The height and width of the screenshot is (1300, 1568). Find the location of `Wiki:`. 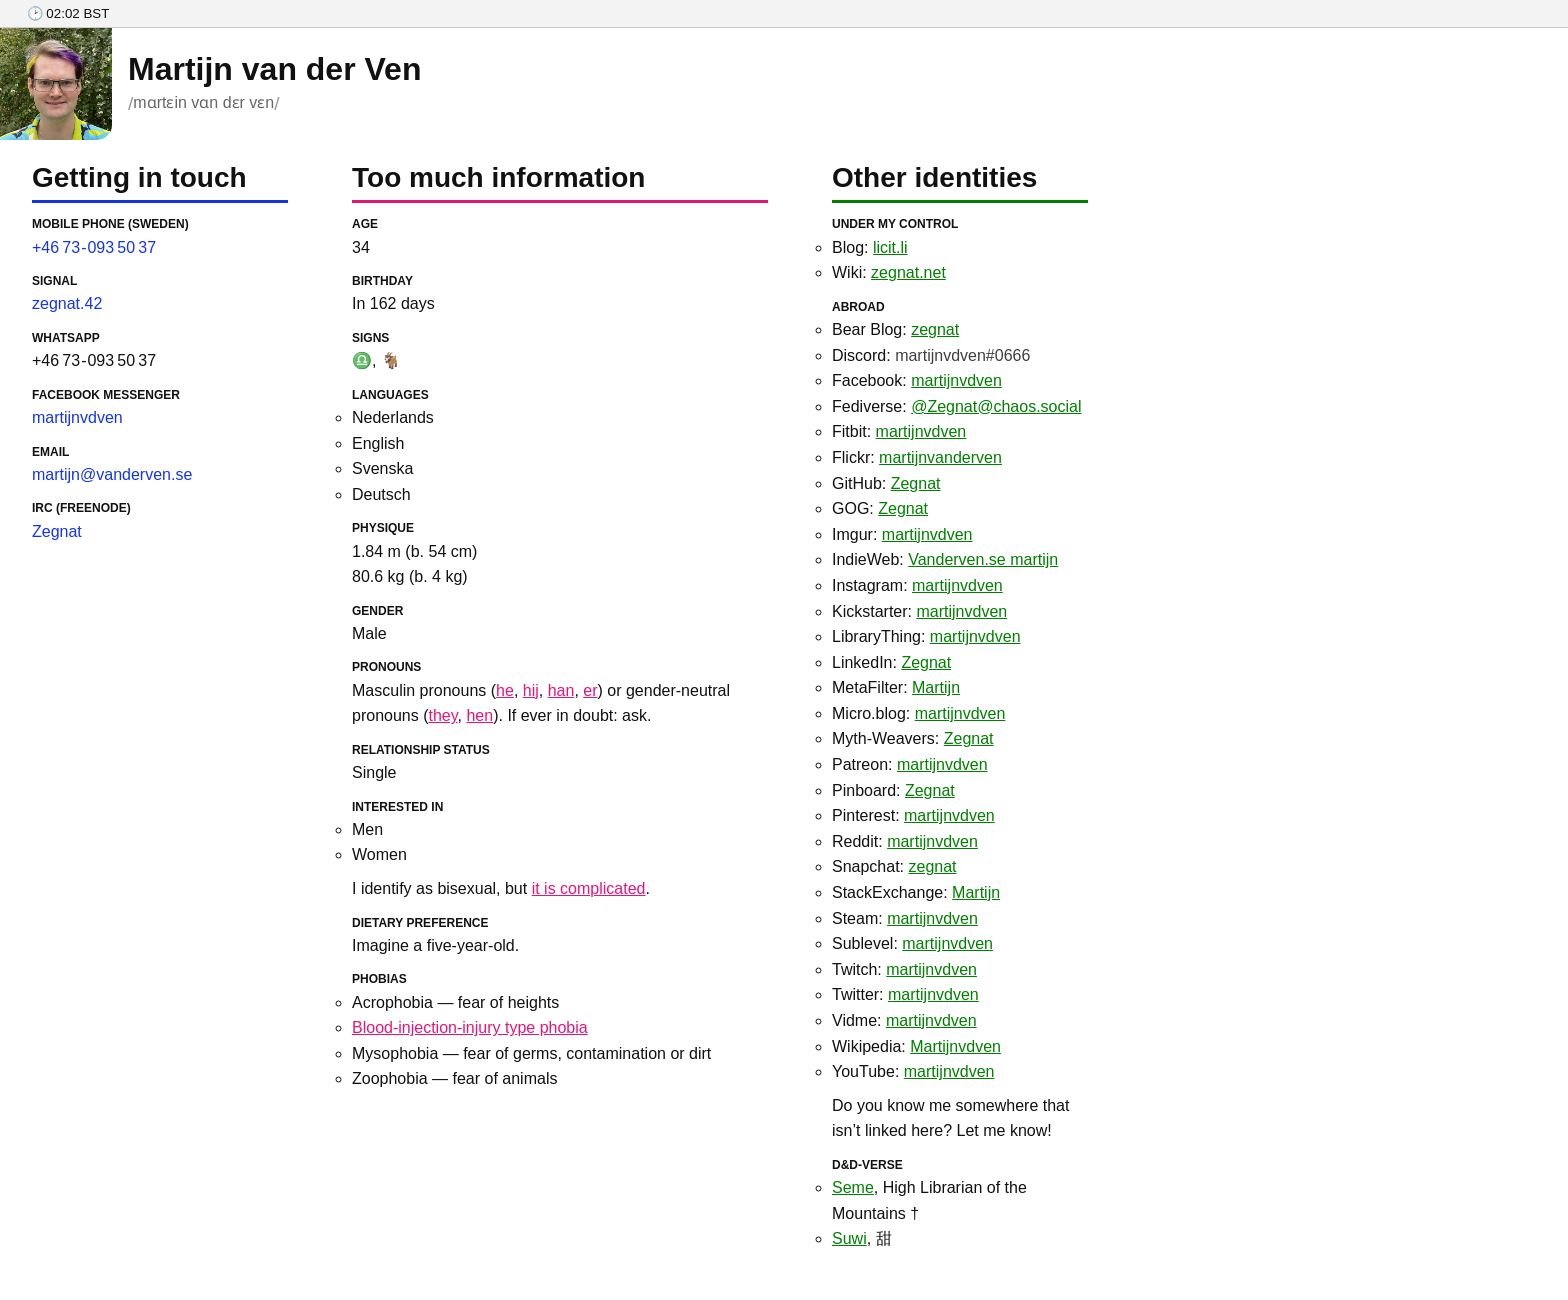

Wiki: is located at coordinates (889, 272).